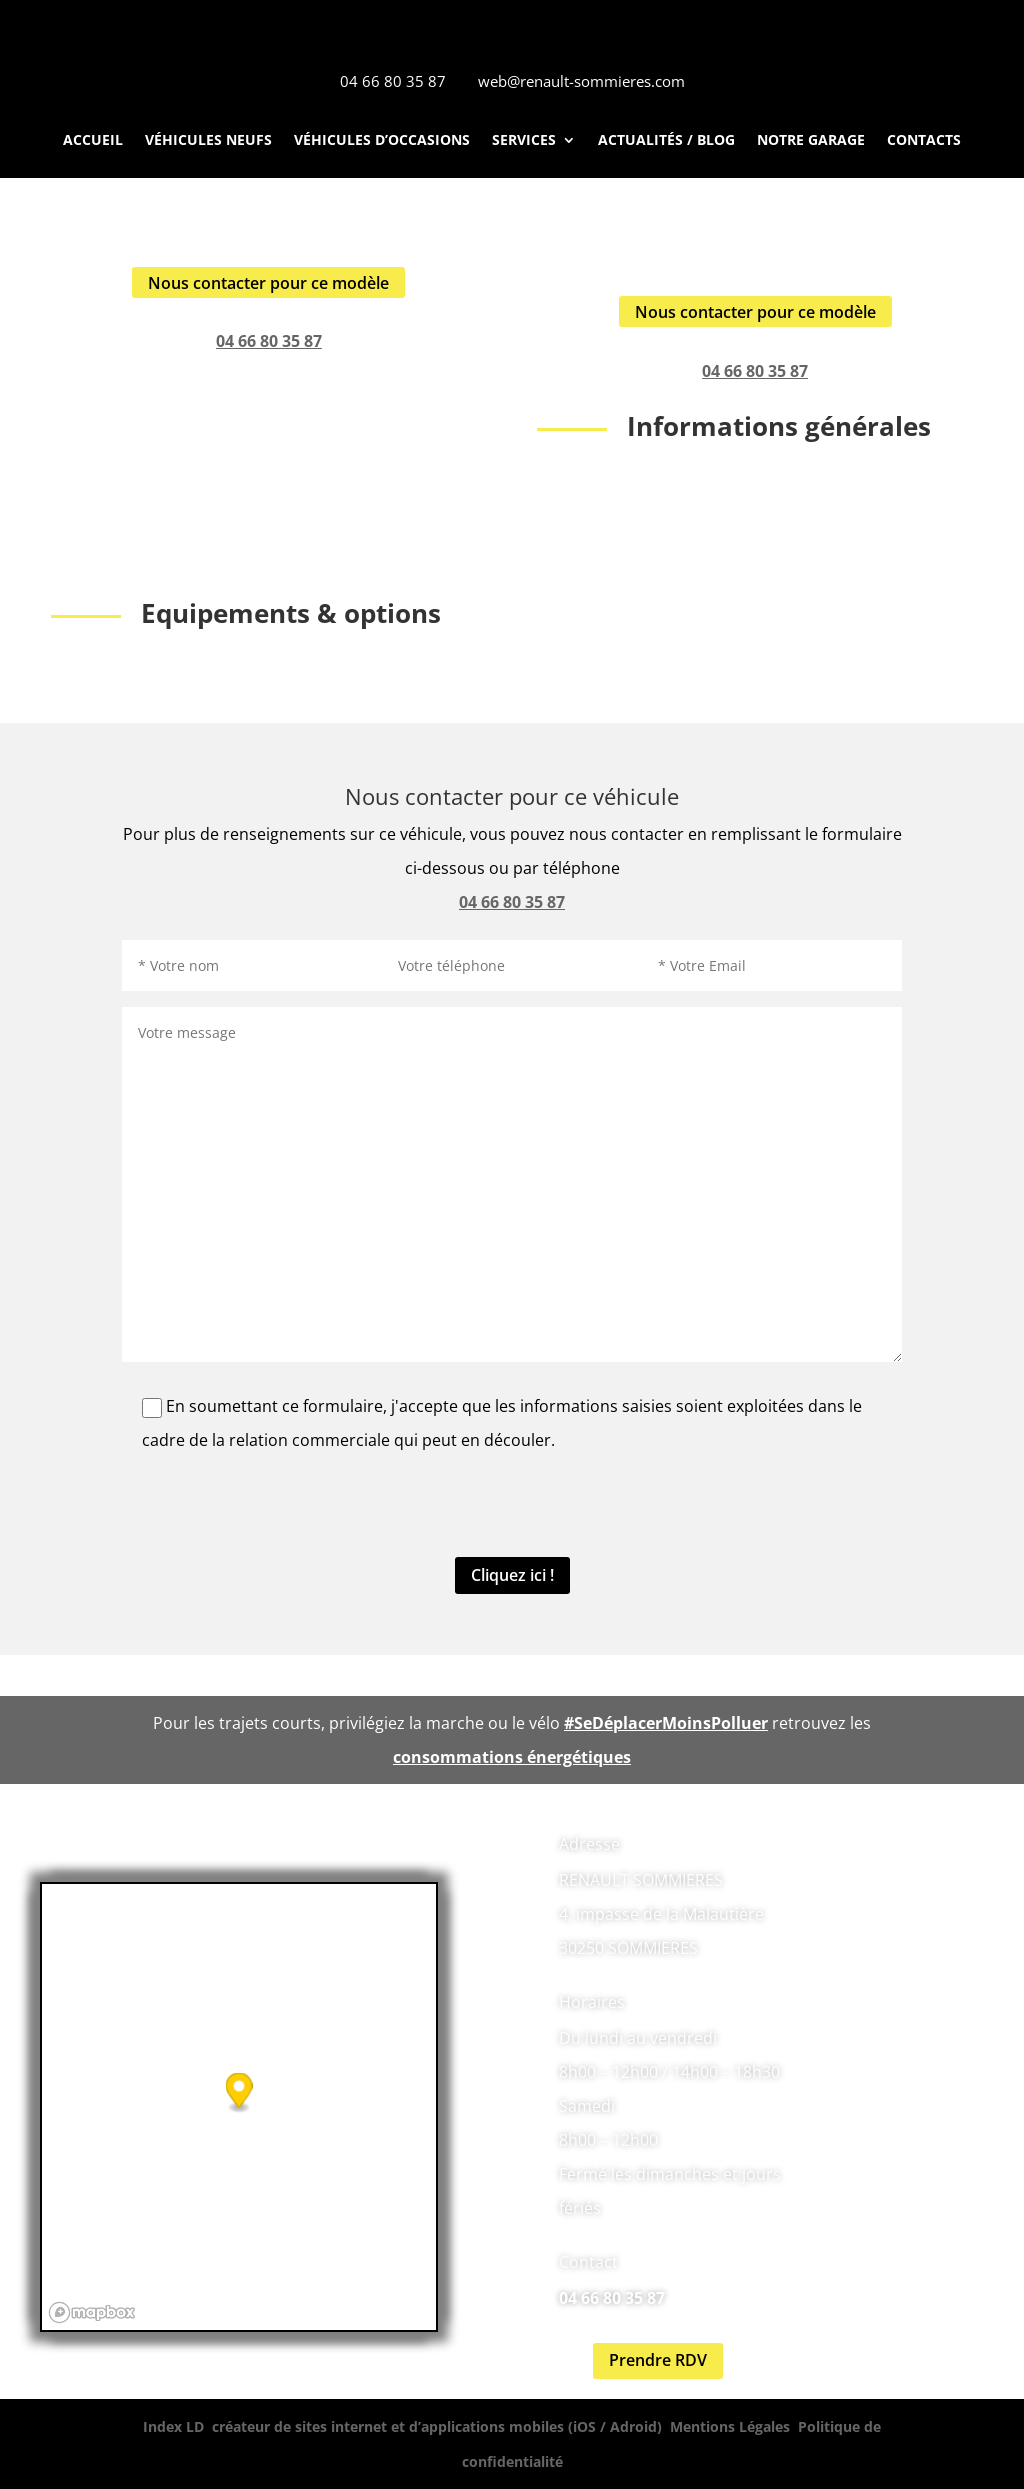 This screenshot has width=1024, height=2489. Describe the element at coordinates (173, 2426) in the screenshot. I see `Index LD` at that location.